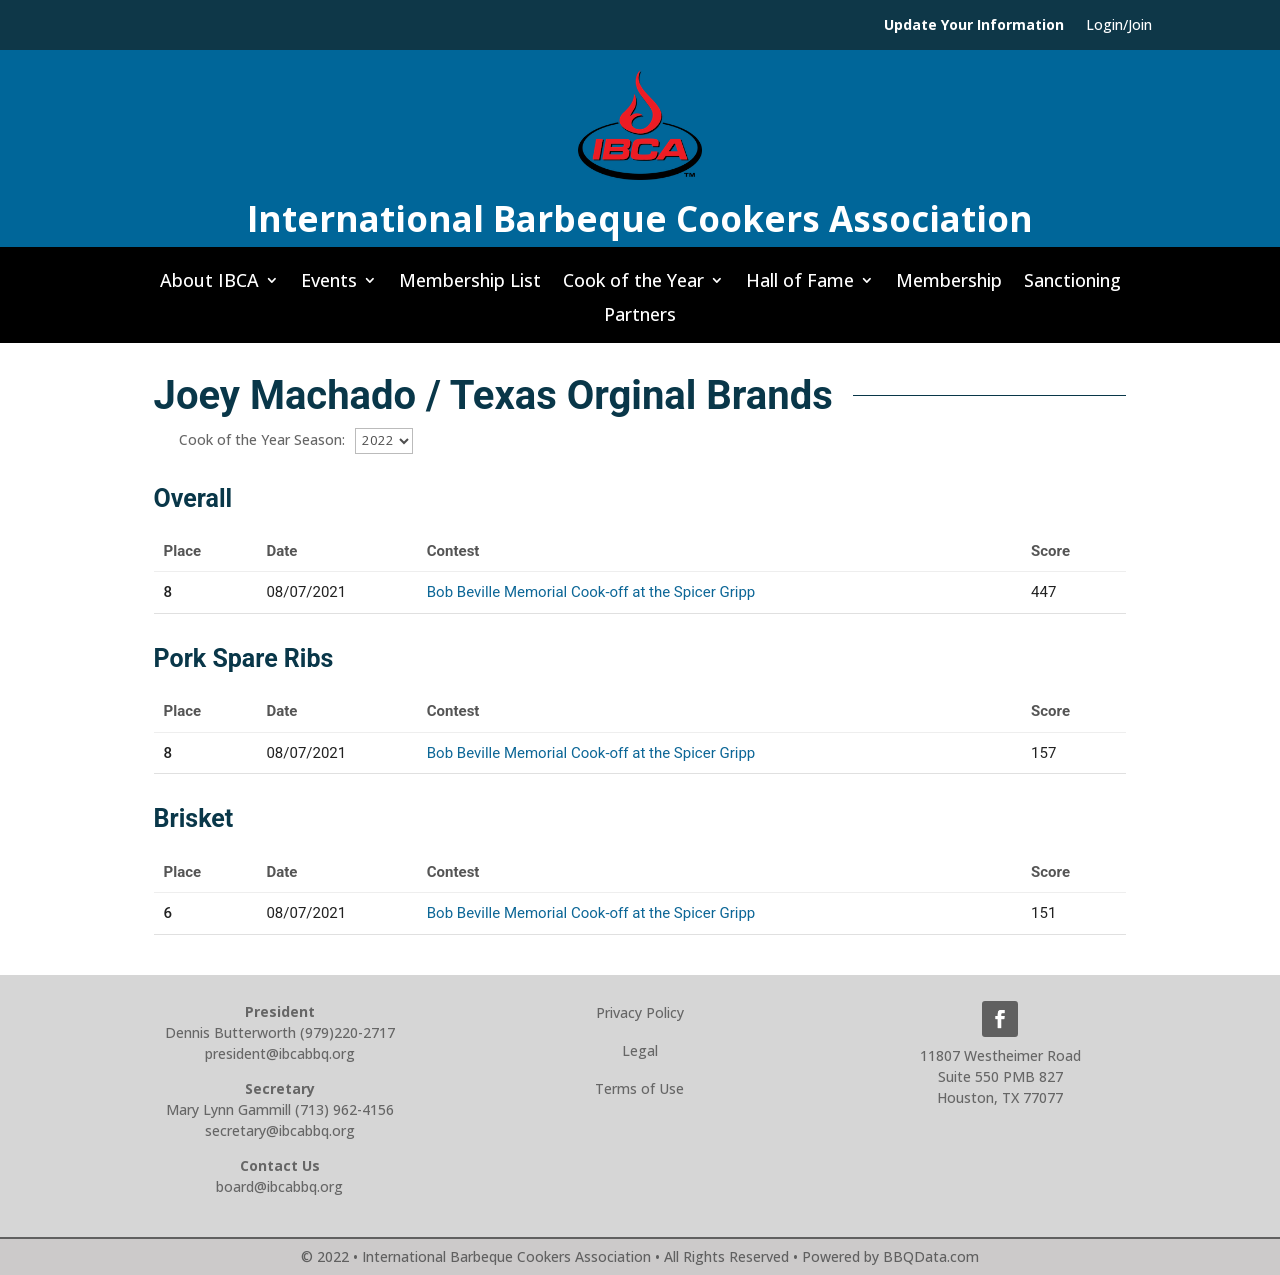 The width and height of the screenshot is (1280, 1275). Describe the element at coordinates (640, 320) in the screenshot. I see `Partners` at that location.